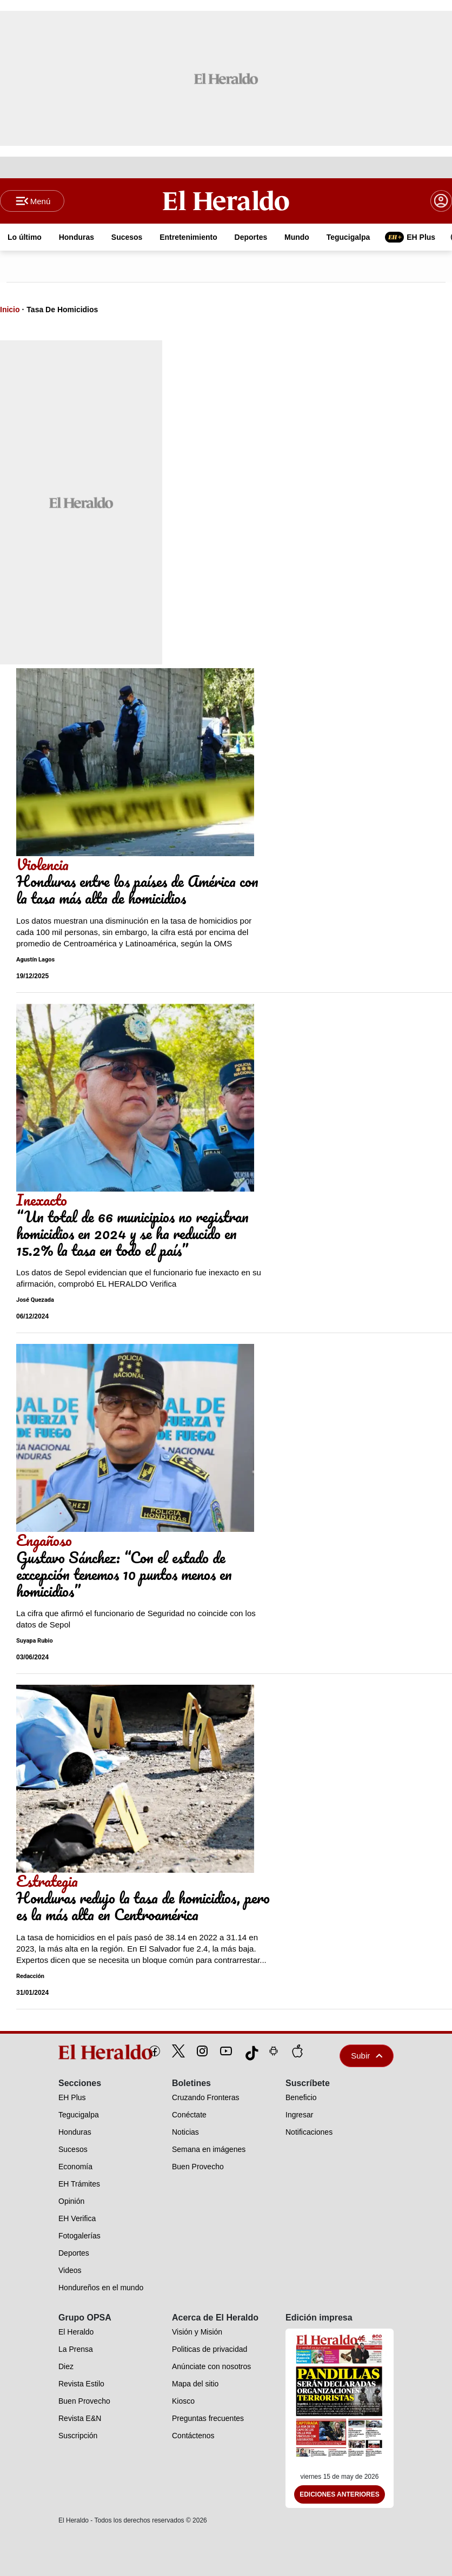 The image size is (452, 2576). I want to click on [logo], so click(80, 2052).